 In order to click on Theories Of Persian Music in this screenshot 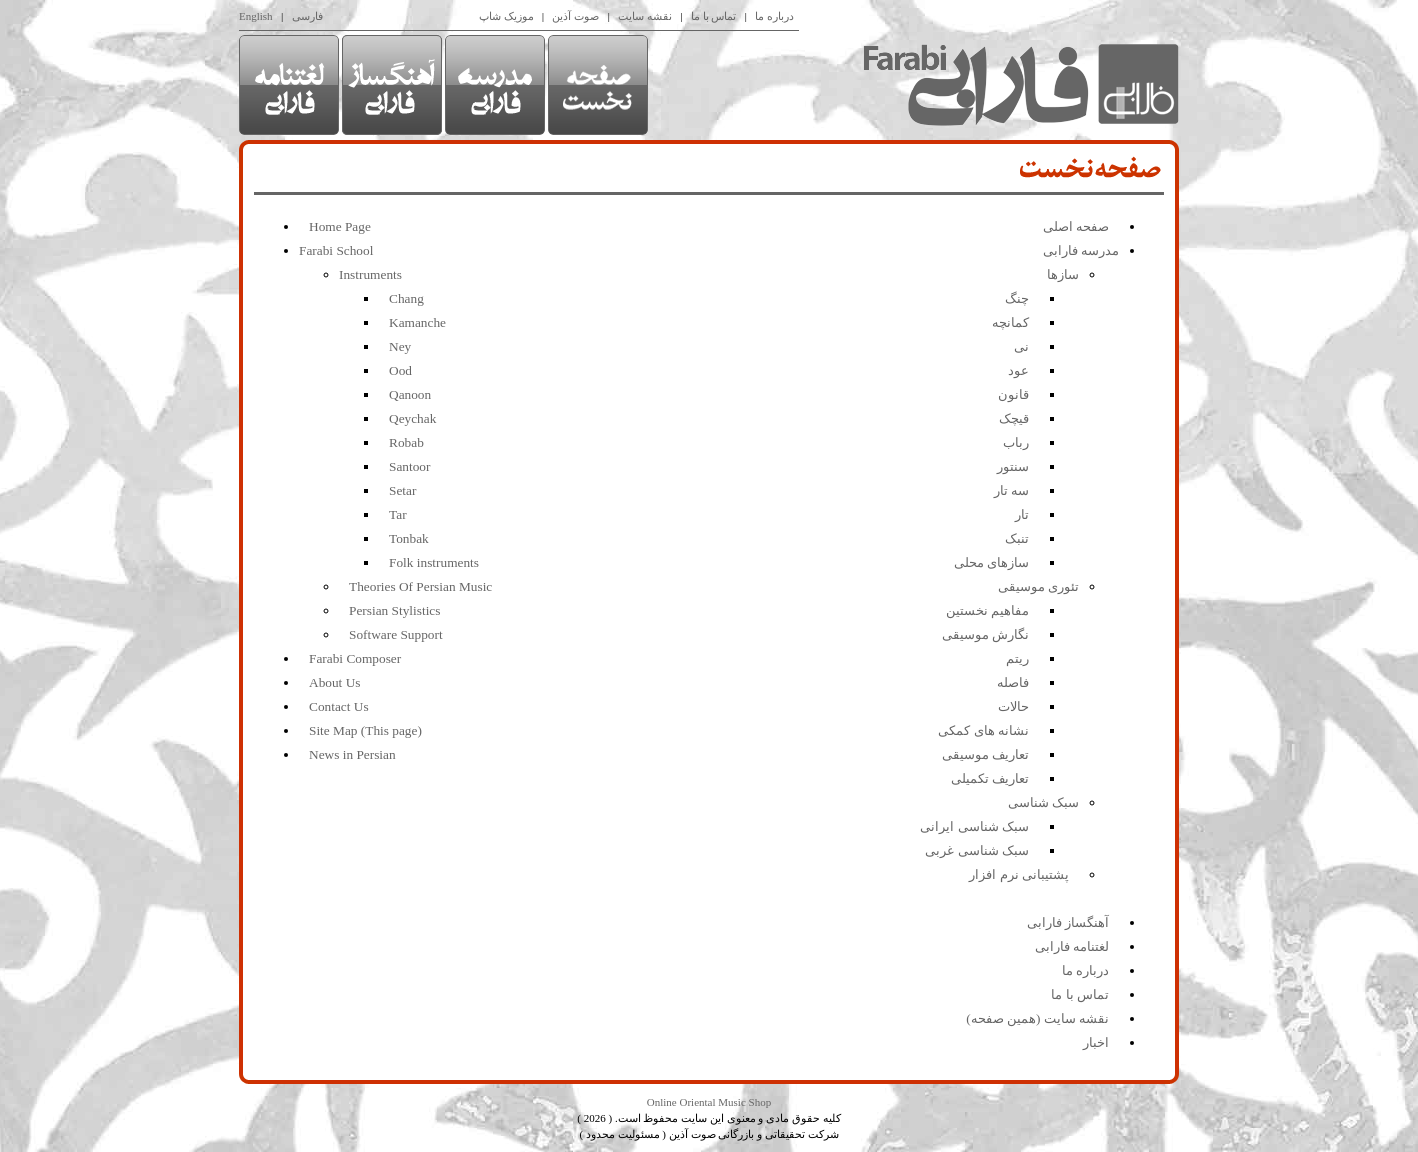, I will do `click(420, 586)`.